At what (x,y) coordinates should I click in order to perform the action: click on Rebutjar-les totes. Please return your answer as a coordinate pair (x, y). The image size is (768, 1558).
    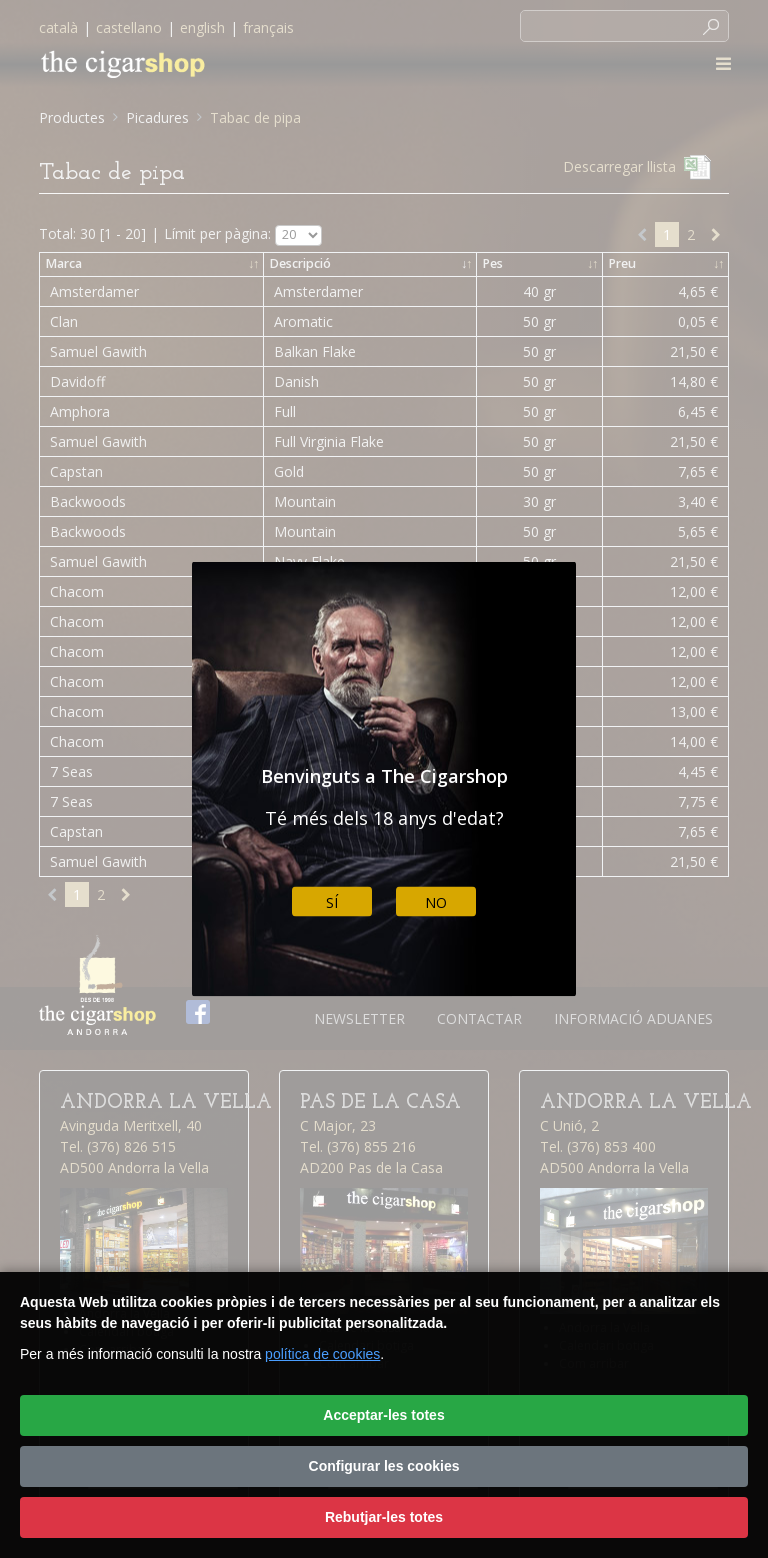
    Looking at the image, I should click on (384, 1517).